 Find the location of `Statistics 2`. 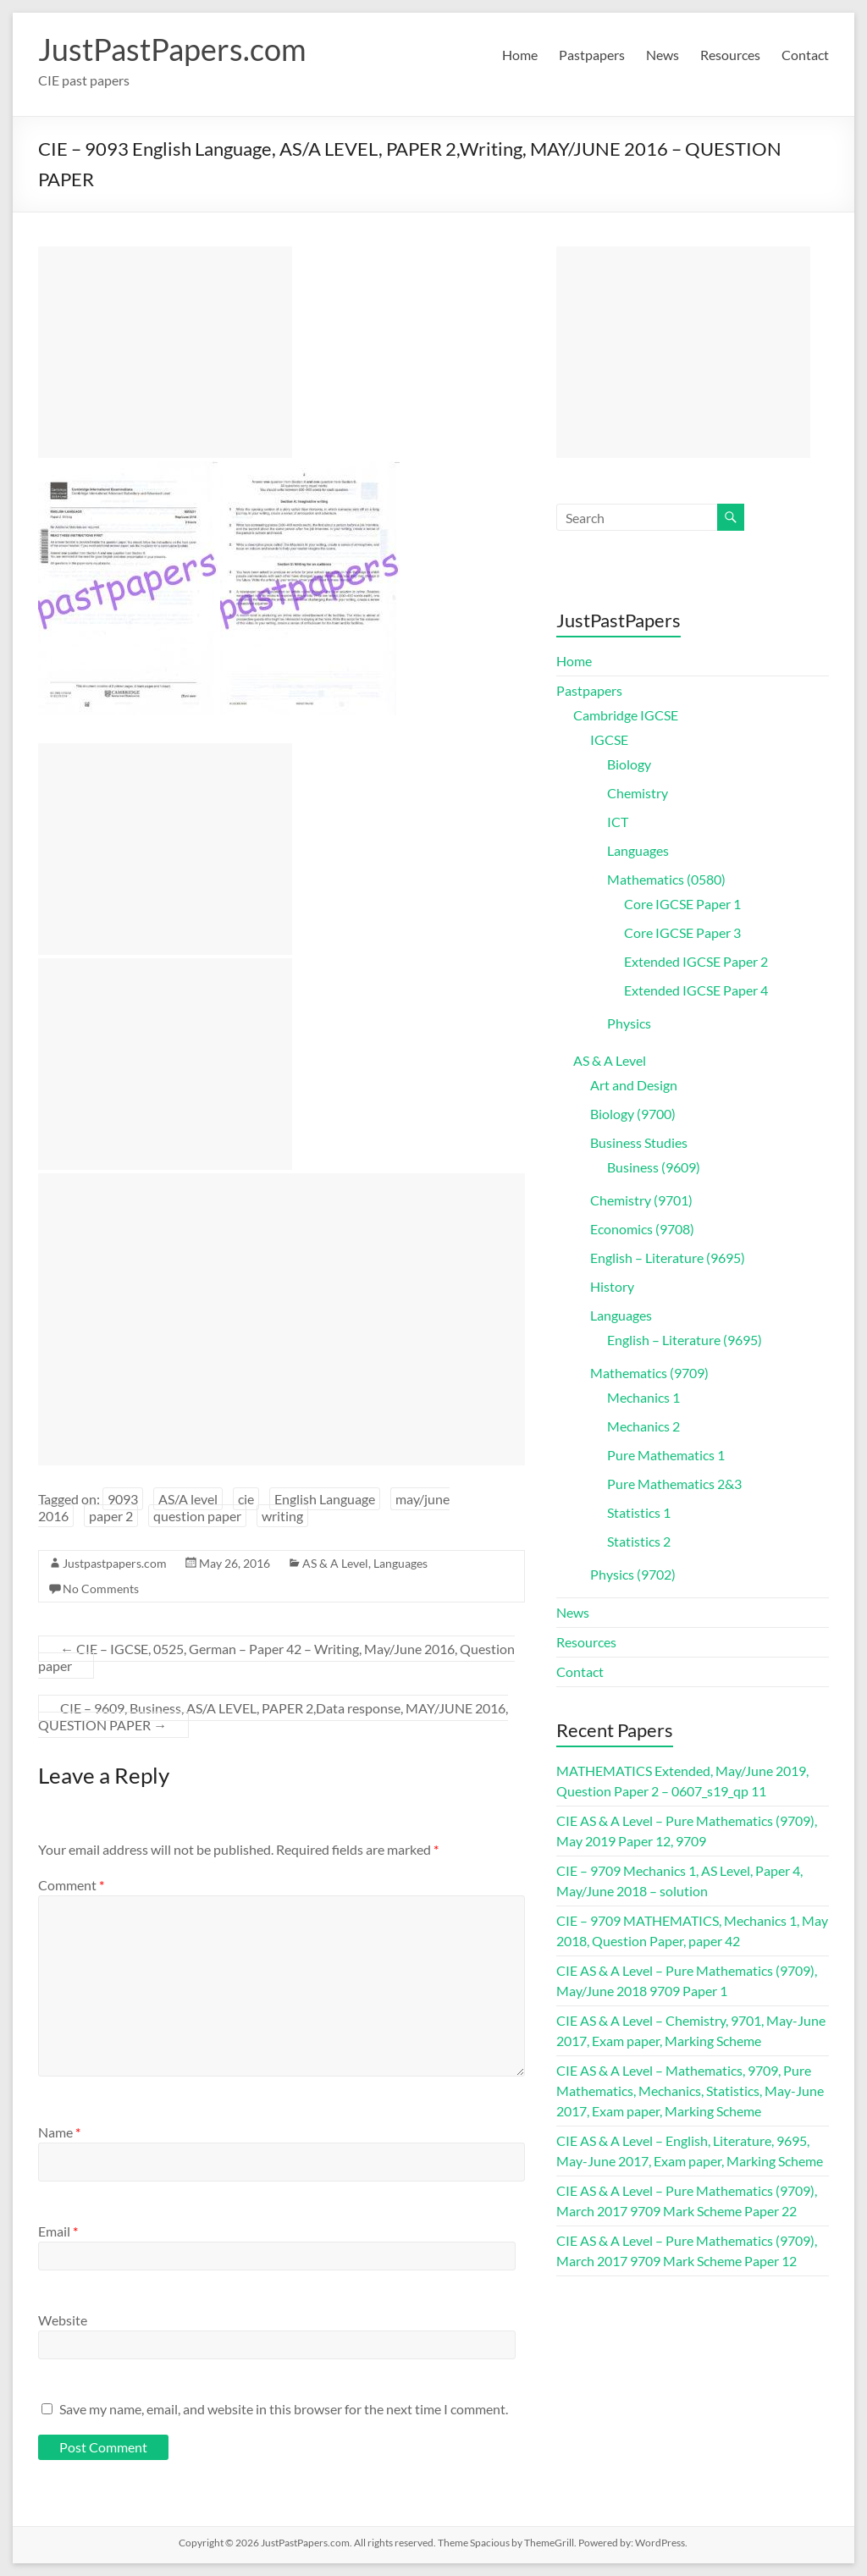

Statistics 2 is located at coordinates (639, 1541).